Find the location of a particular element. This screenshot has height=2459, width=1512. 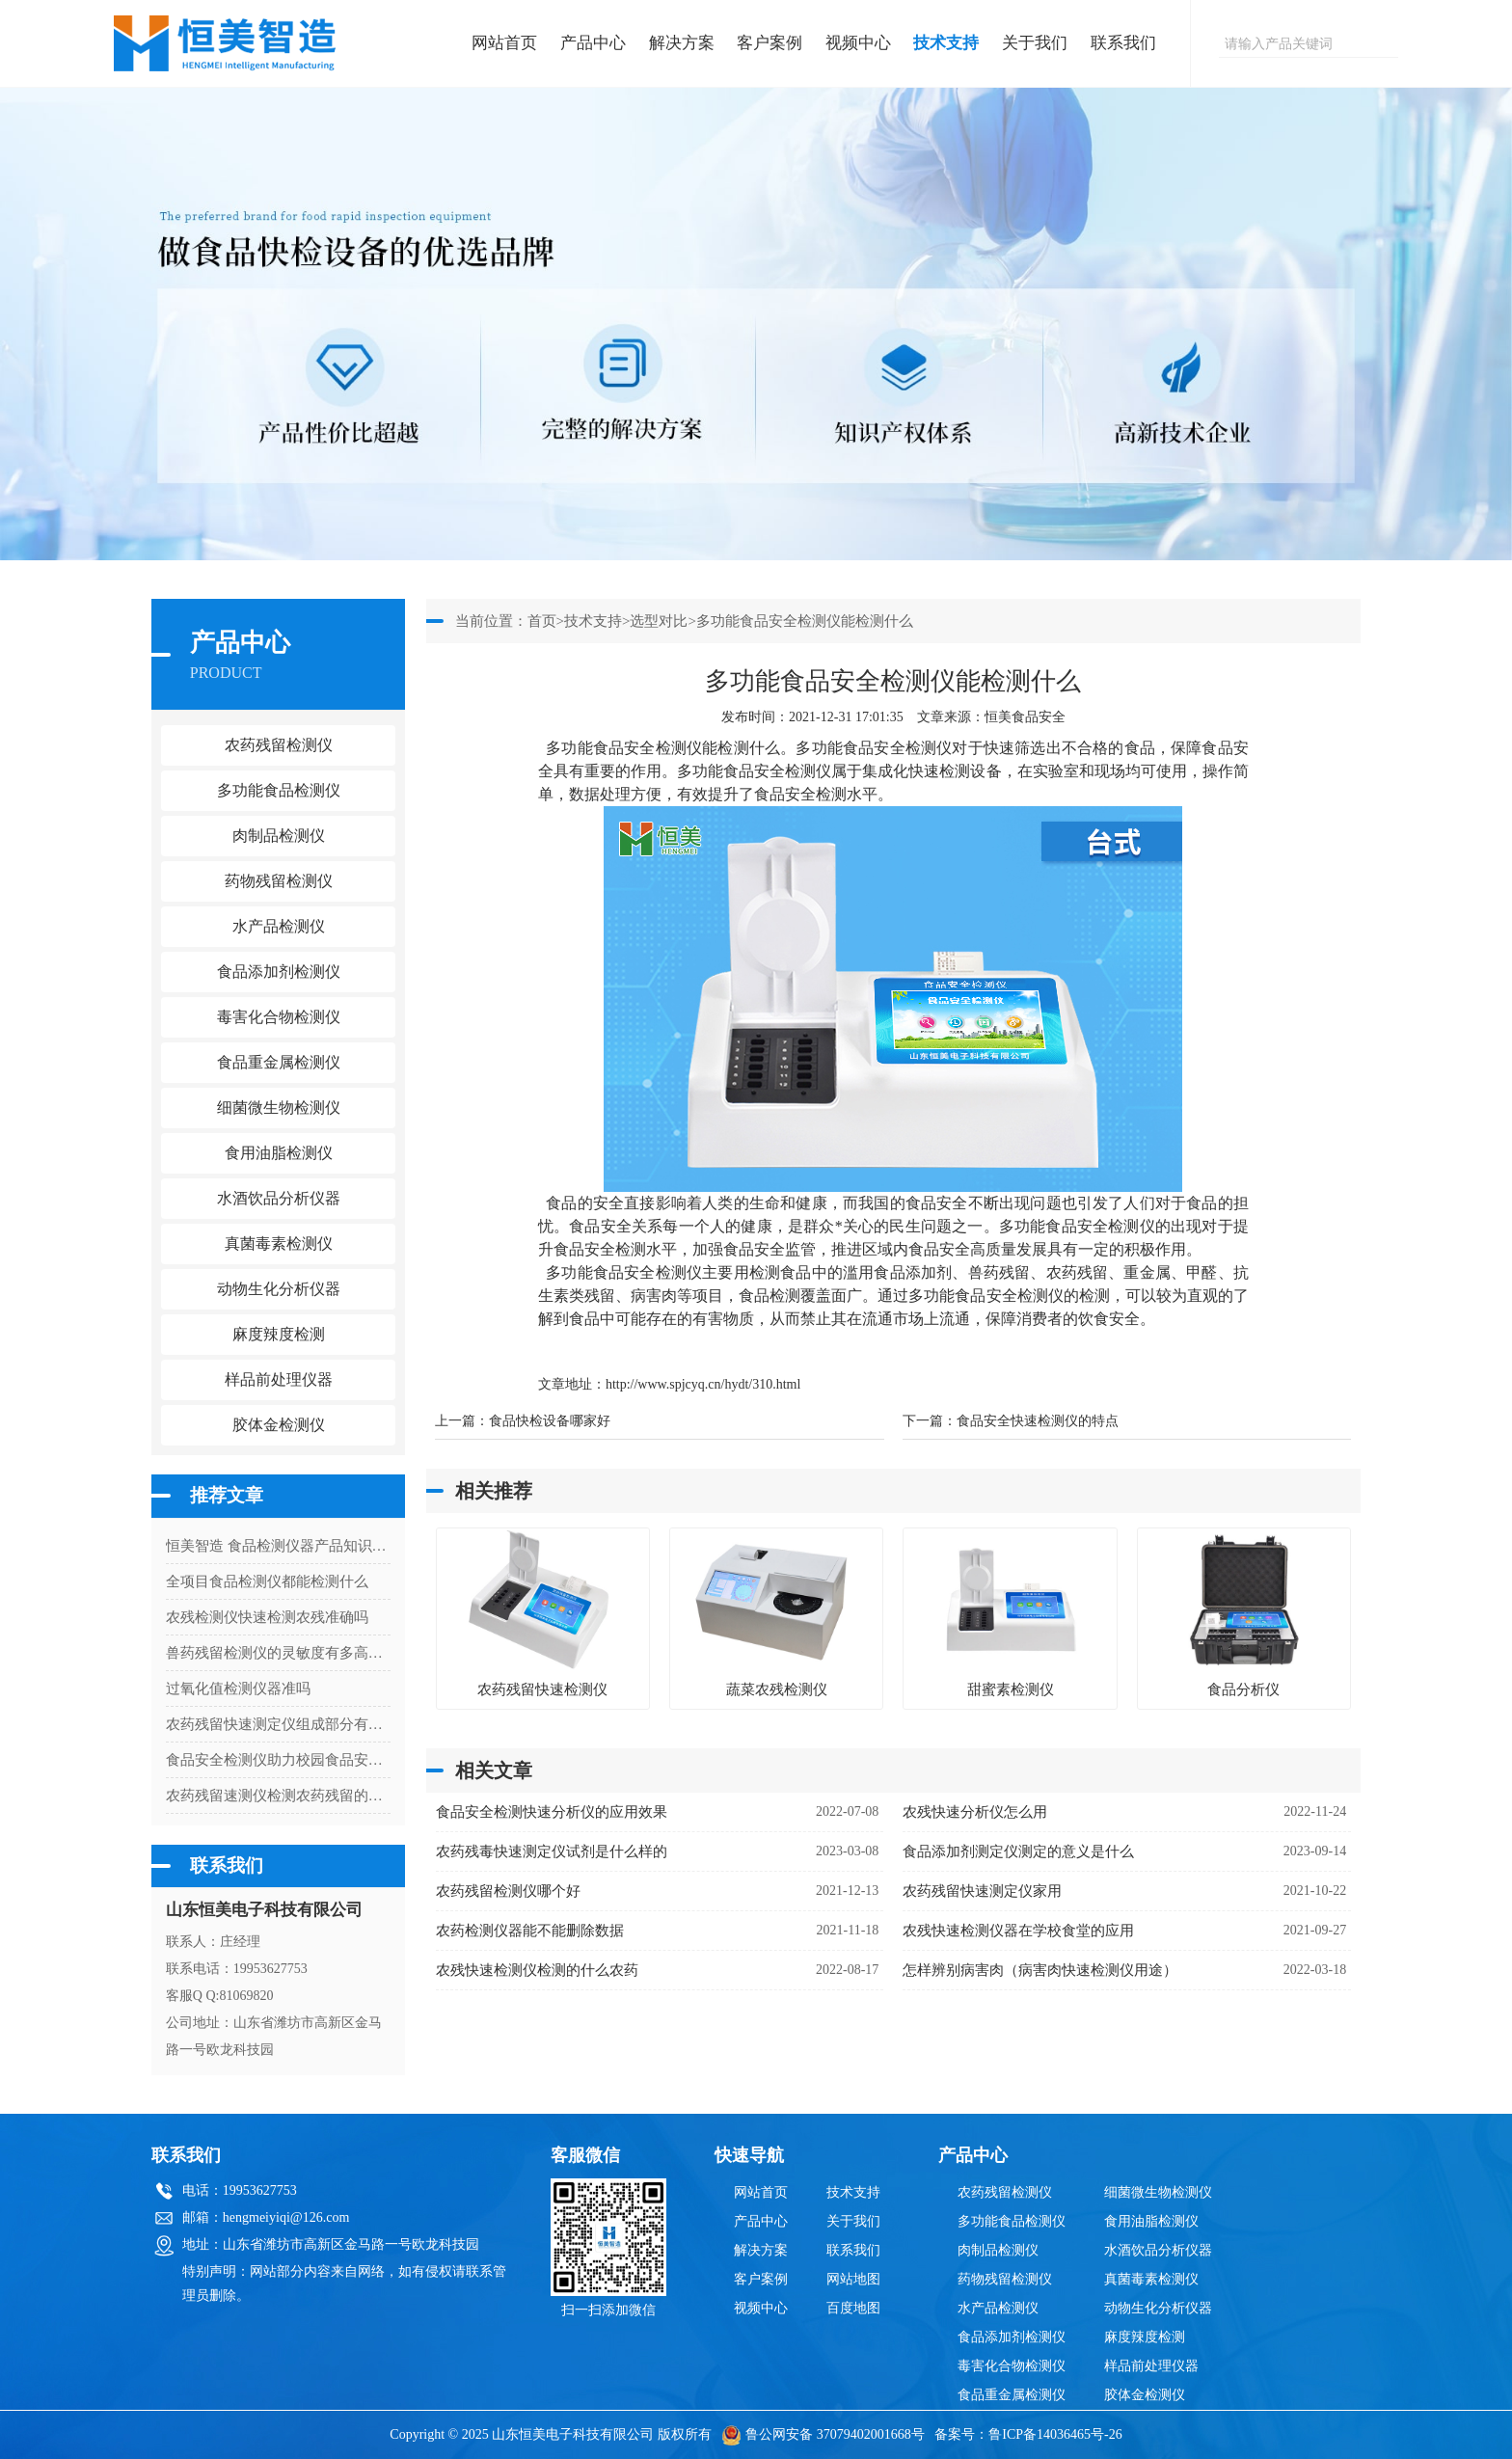

动物生化分析仪器 is located at coordinates (1158, 2308).